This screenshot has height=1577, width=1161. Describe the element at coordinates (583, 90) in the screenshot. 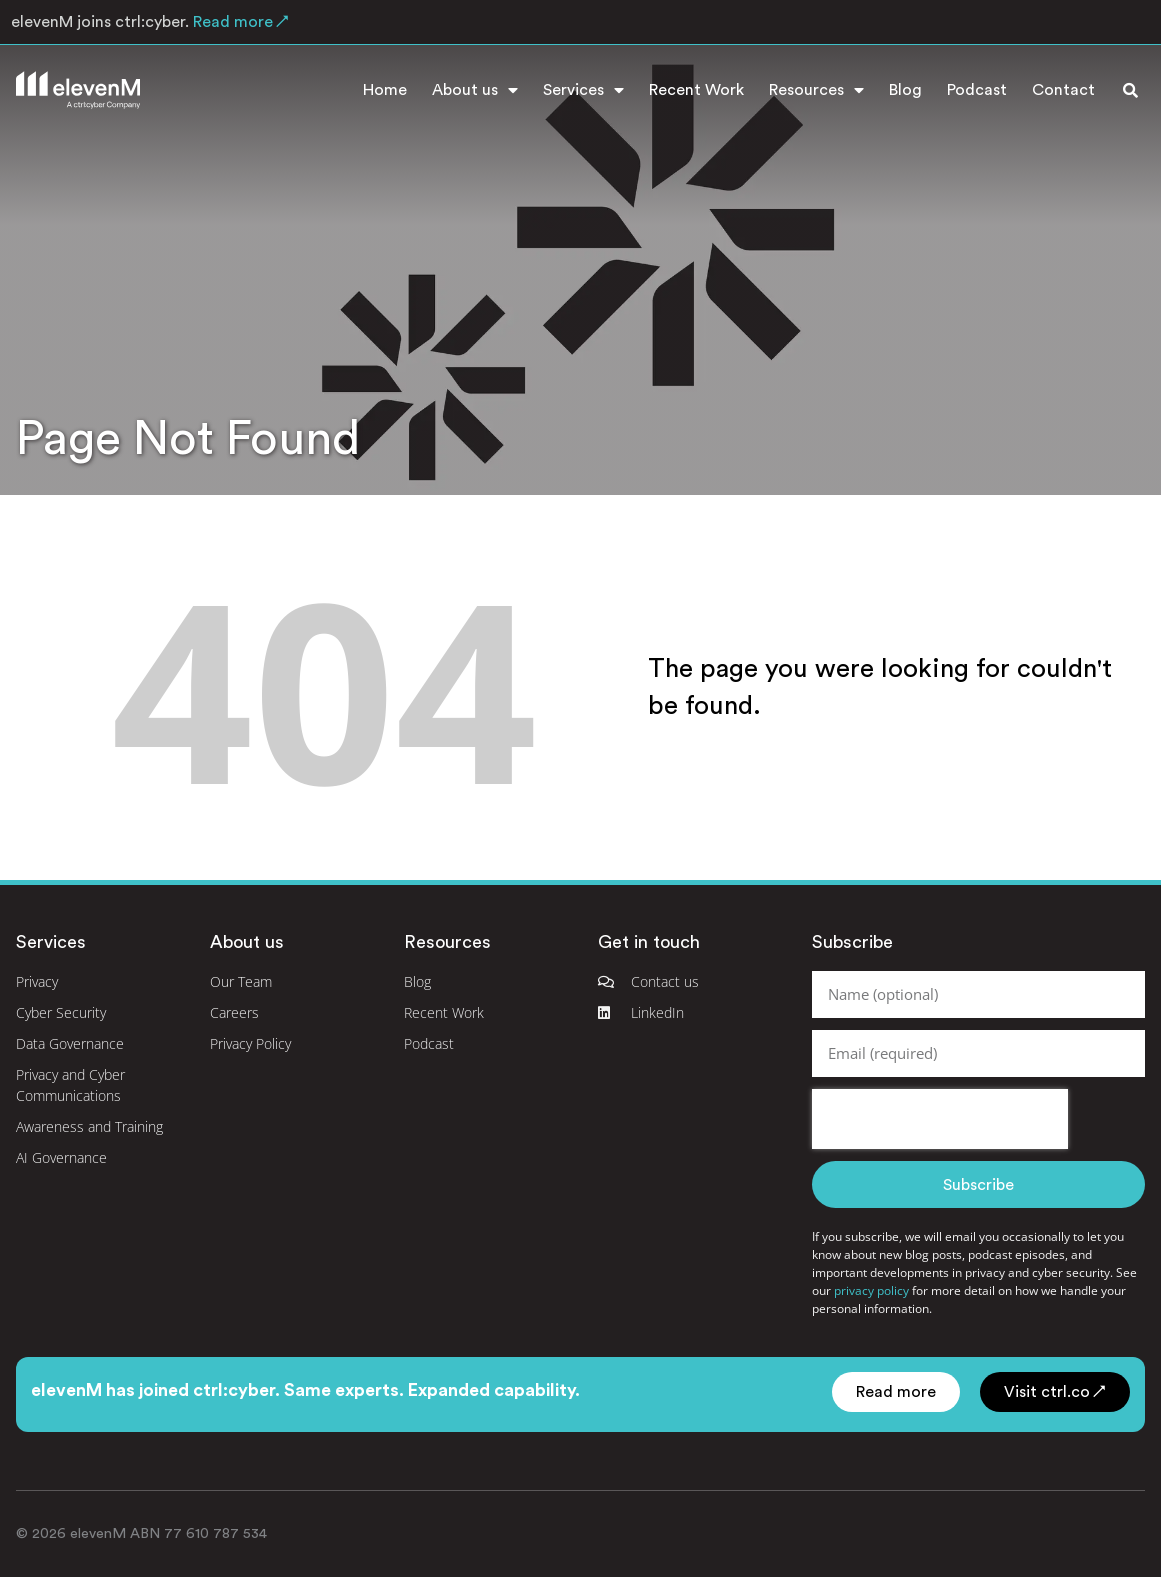

I see `Services` at that location.